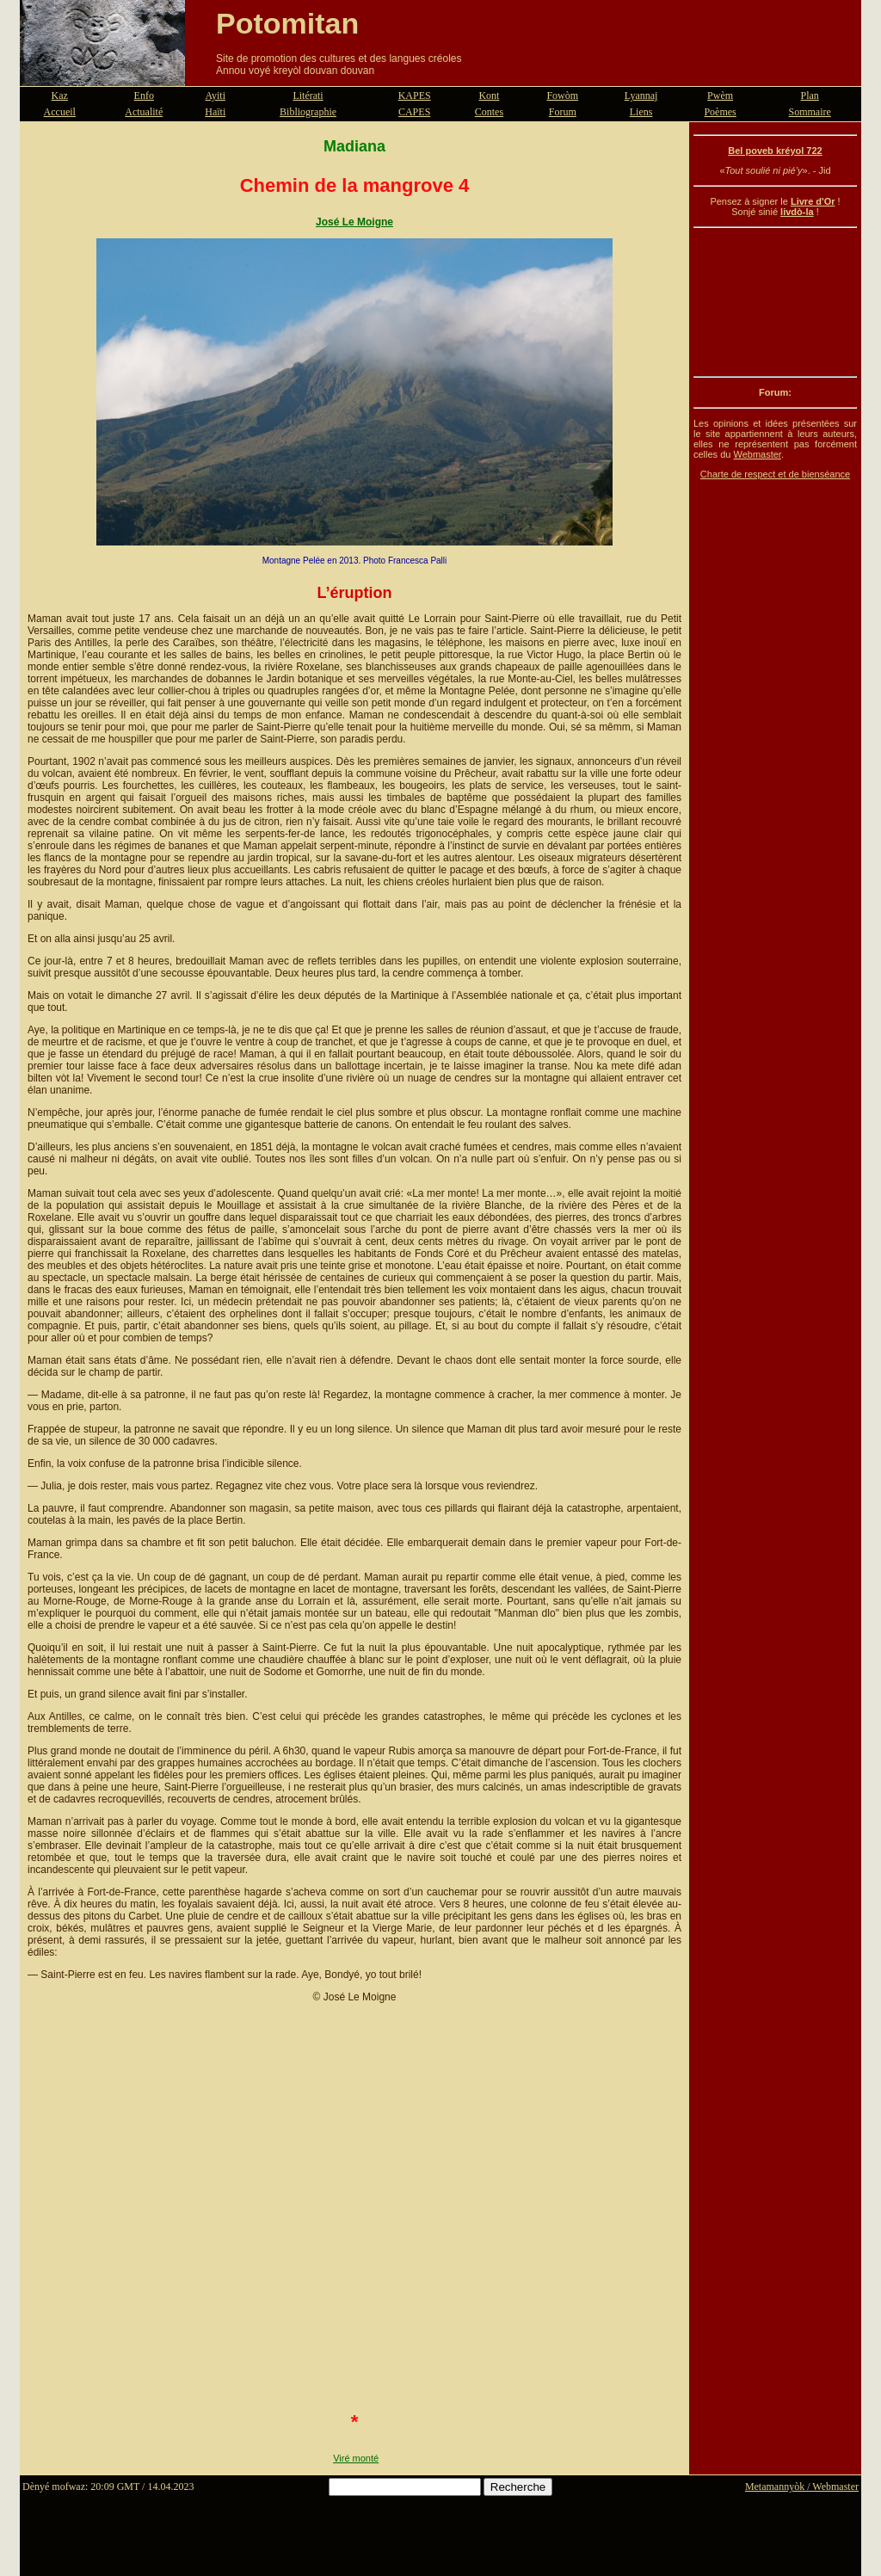 The width and height of the screenshot is (881, 2576). What do you see at coordinates (287, 23) in the screenshot?
I see `Potomitan` at bounding box center [287, 23].